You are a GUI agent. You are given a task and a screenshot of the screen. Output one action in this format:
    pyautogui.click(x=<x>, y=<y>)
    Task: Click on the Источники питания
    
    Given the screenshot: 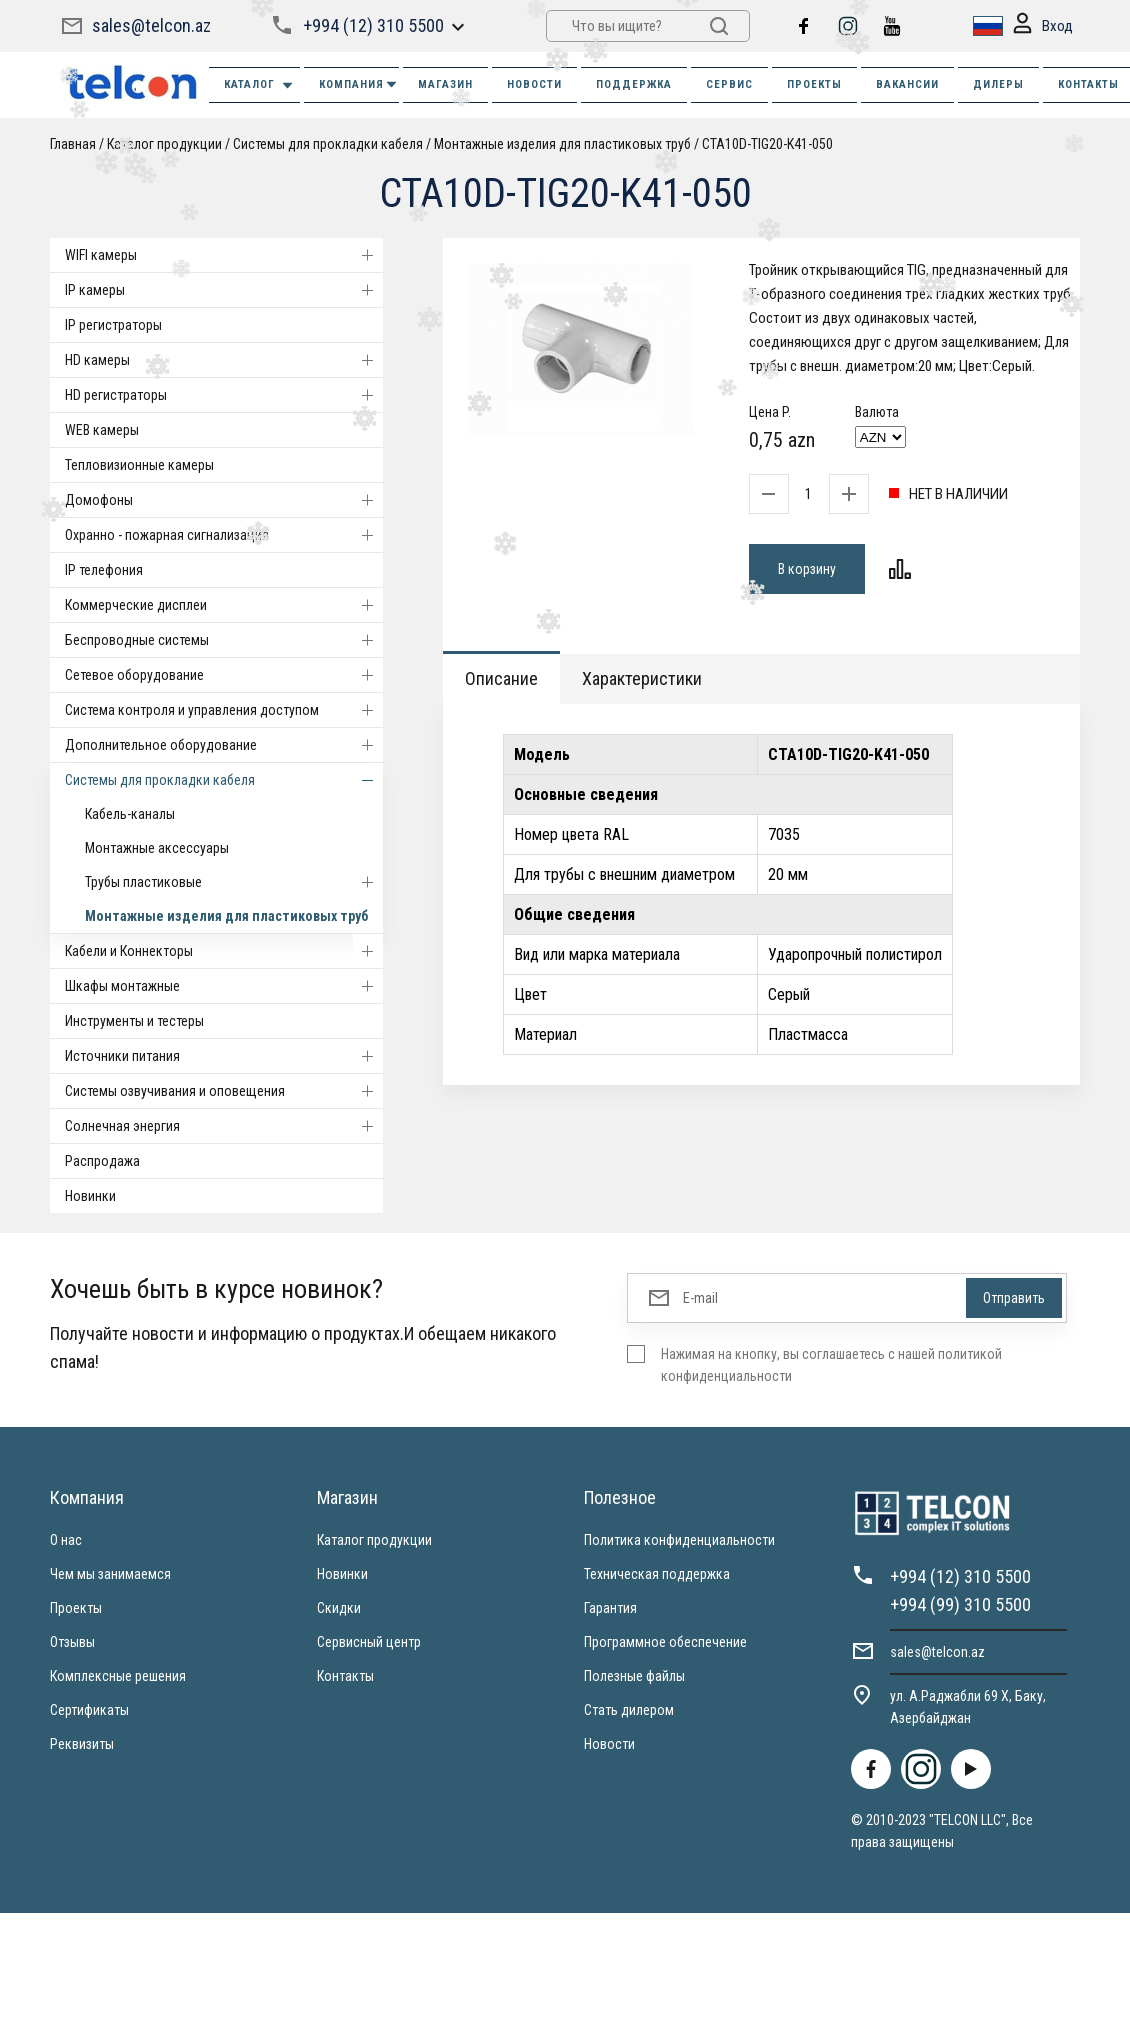 What is the action you would take?
    pyautogui.click(x=224, y=1056)
    